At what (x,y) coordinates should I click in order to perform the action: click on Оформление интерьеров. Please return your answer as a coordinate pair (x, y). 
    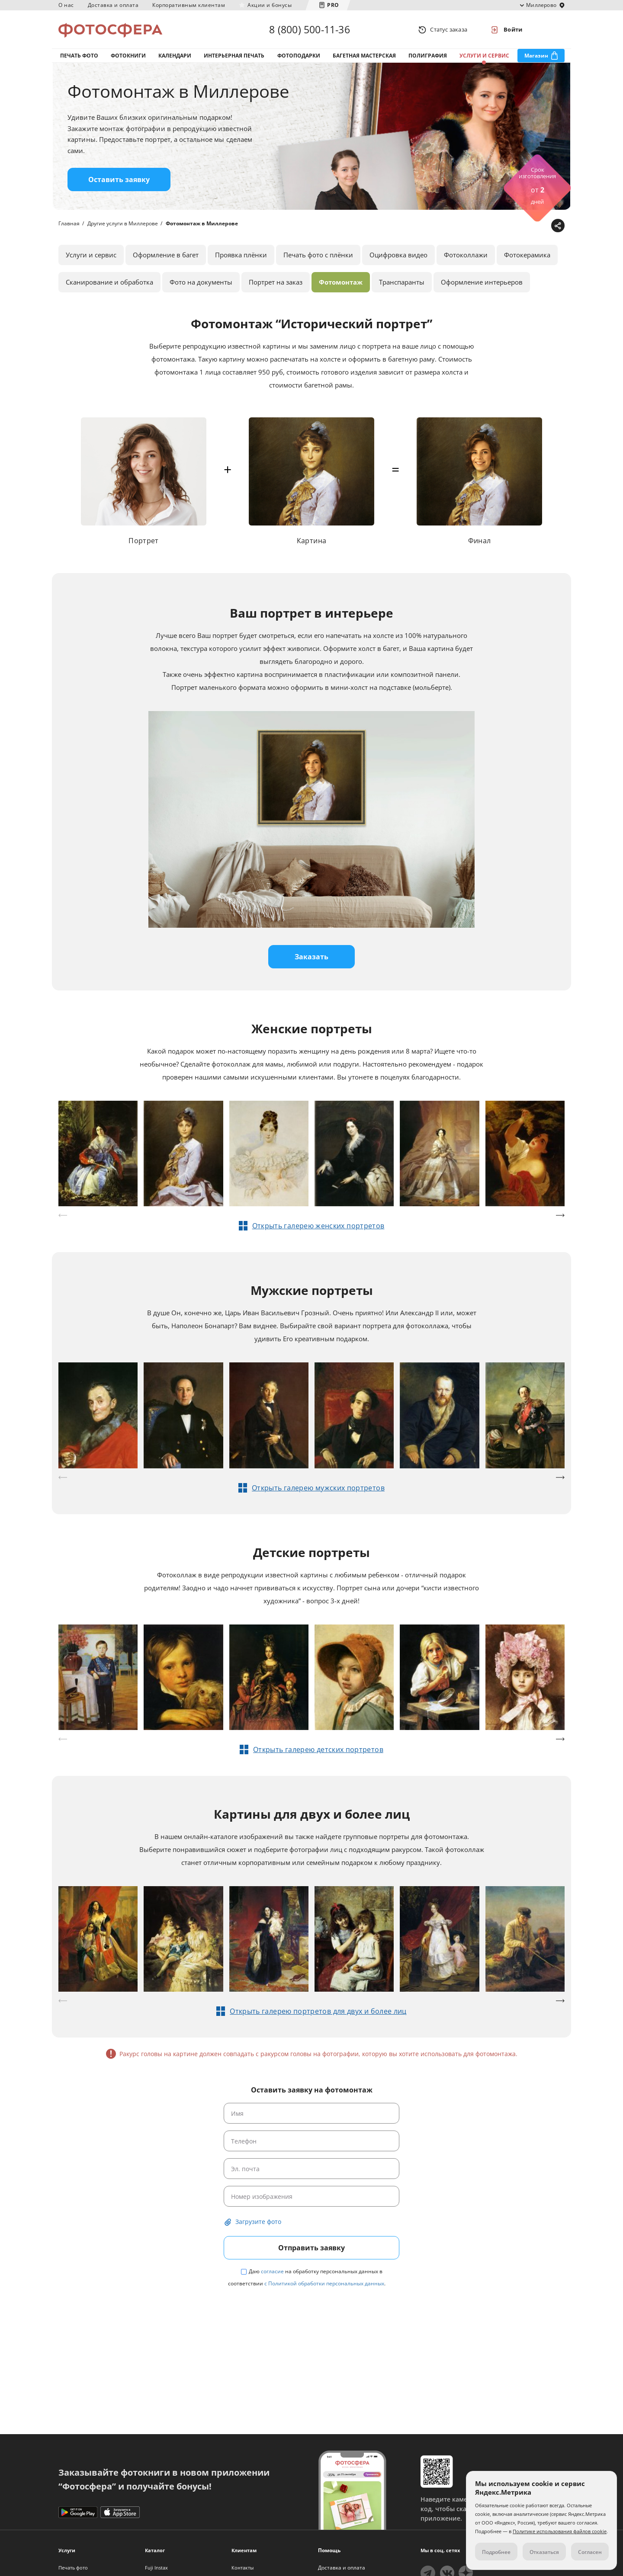
    Looking at the image, I should click on (482, 282).